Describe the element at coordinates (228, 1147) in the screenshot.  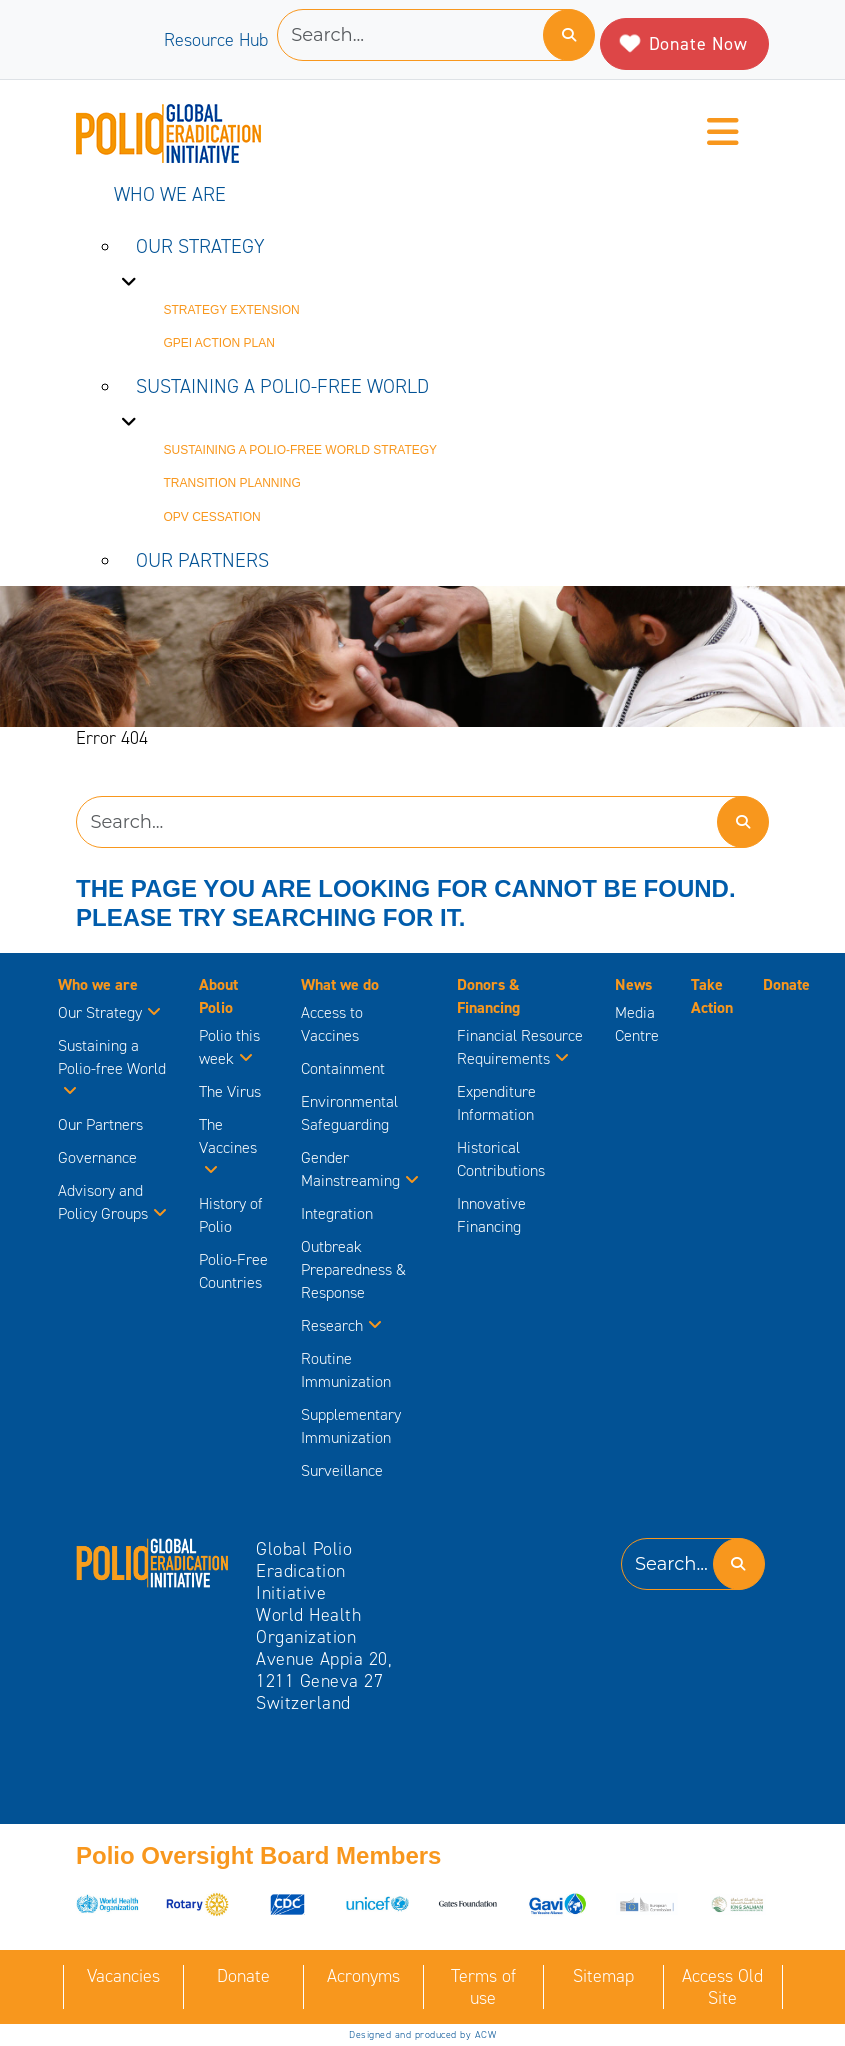
I see `The Vaccines` at that location.